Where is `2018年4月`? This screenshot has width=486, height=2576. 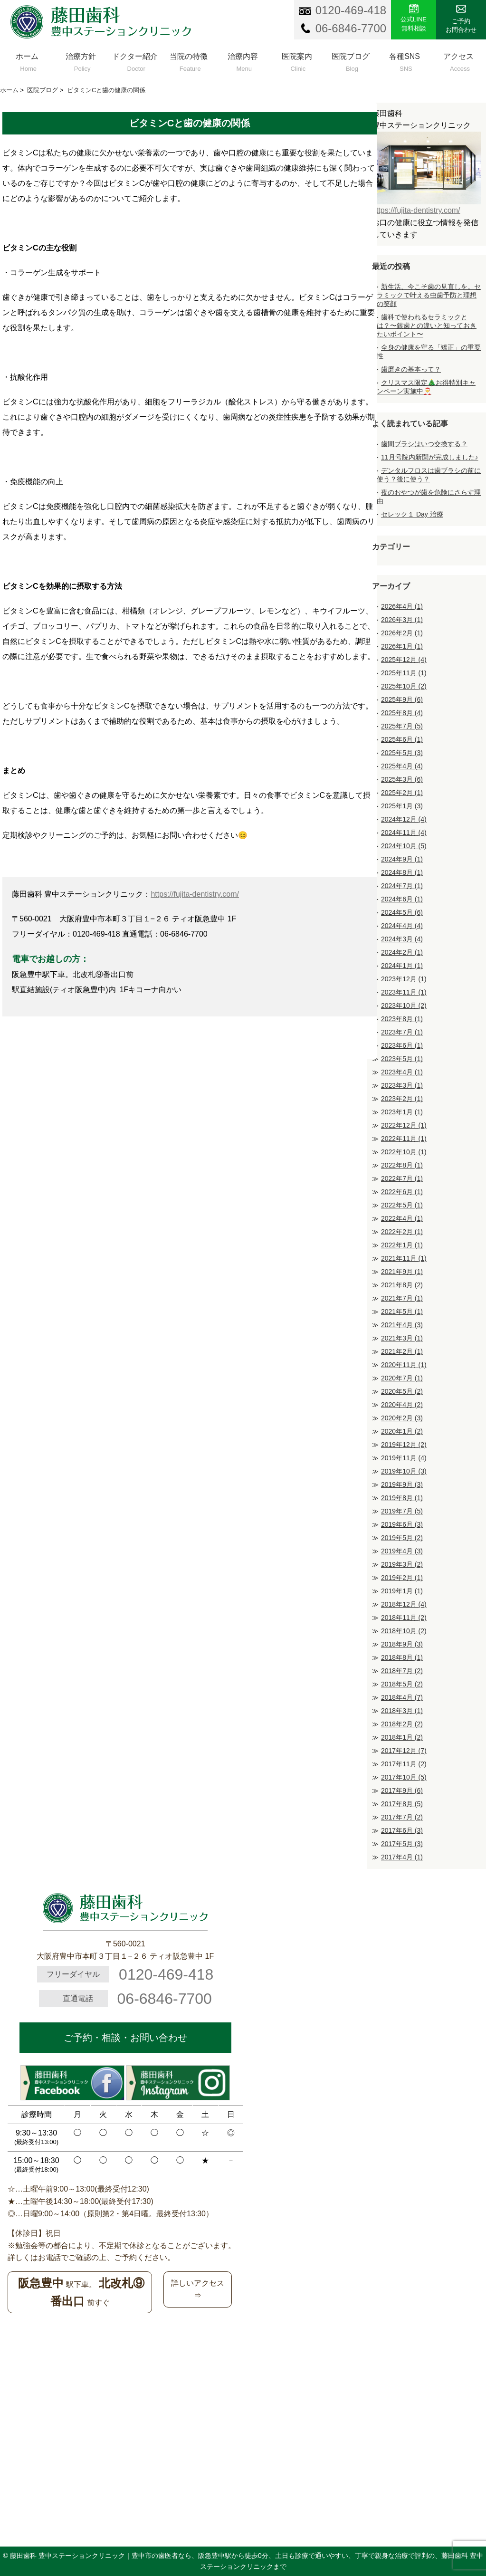 2018年4月 is located at coordinates (402, 1697).